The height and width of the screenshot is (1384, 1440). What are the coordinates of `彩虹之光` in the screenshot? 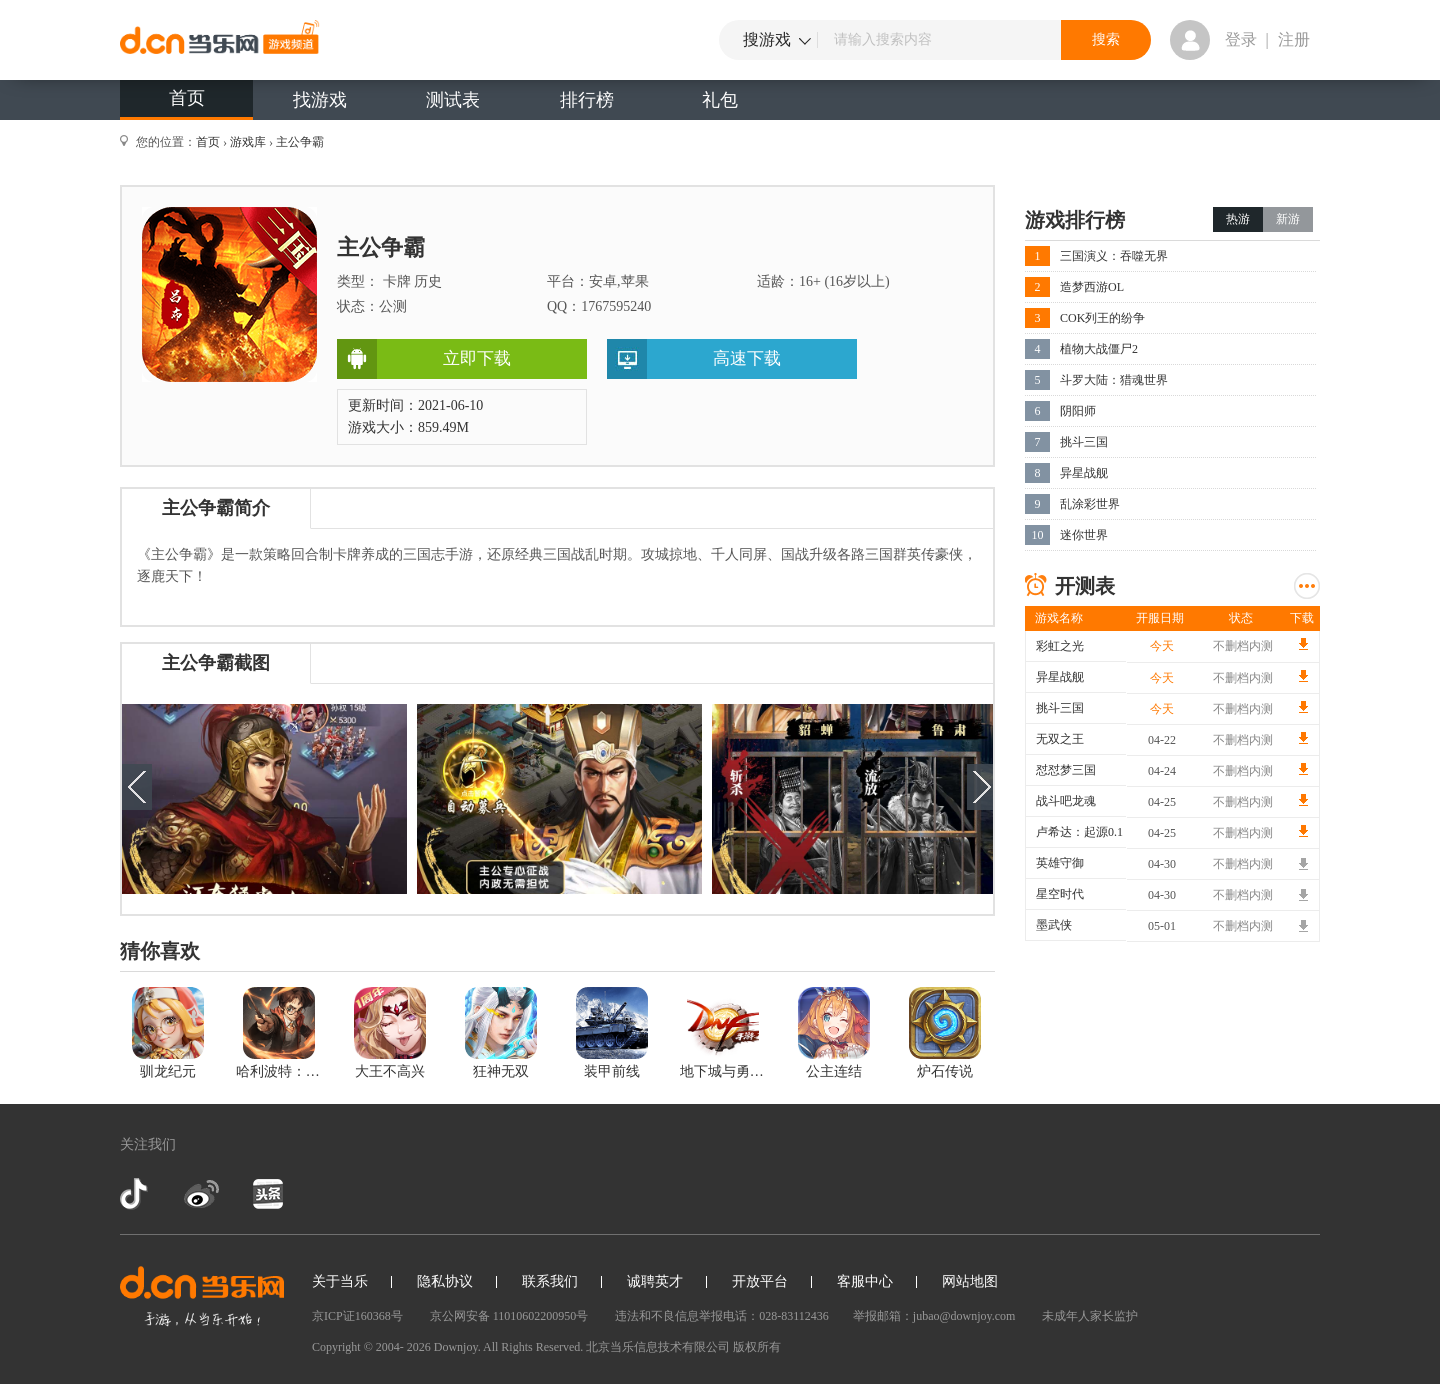 It's located at (1060, 646).